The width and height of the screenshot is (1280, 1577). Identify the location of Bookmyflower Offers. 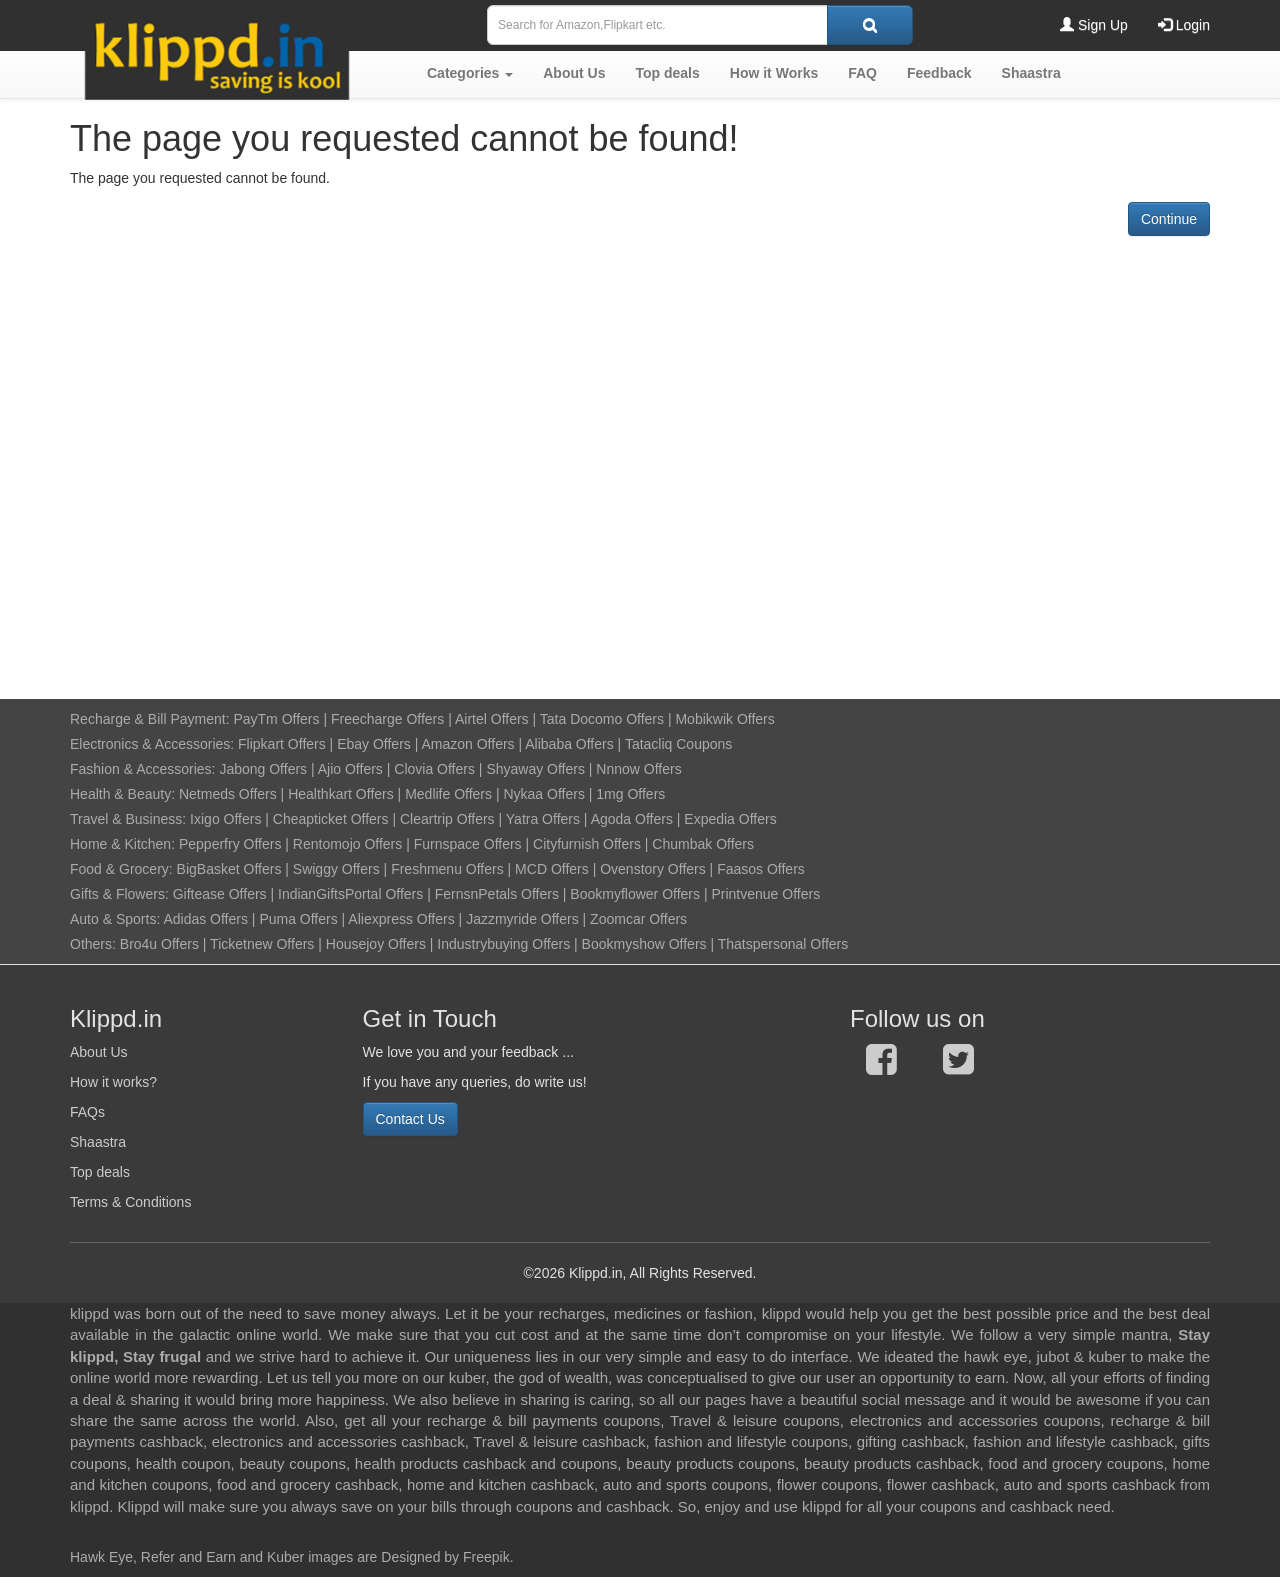
(635, 894).